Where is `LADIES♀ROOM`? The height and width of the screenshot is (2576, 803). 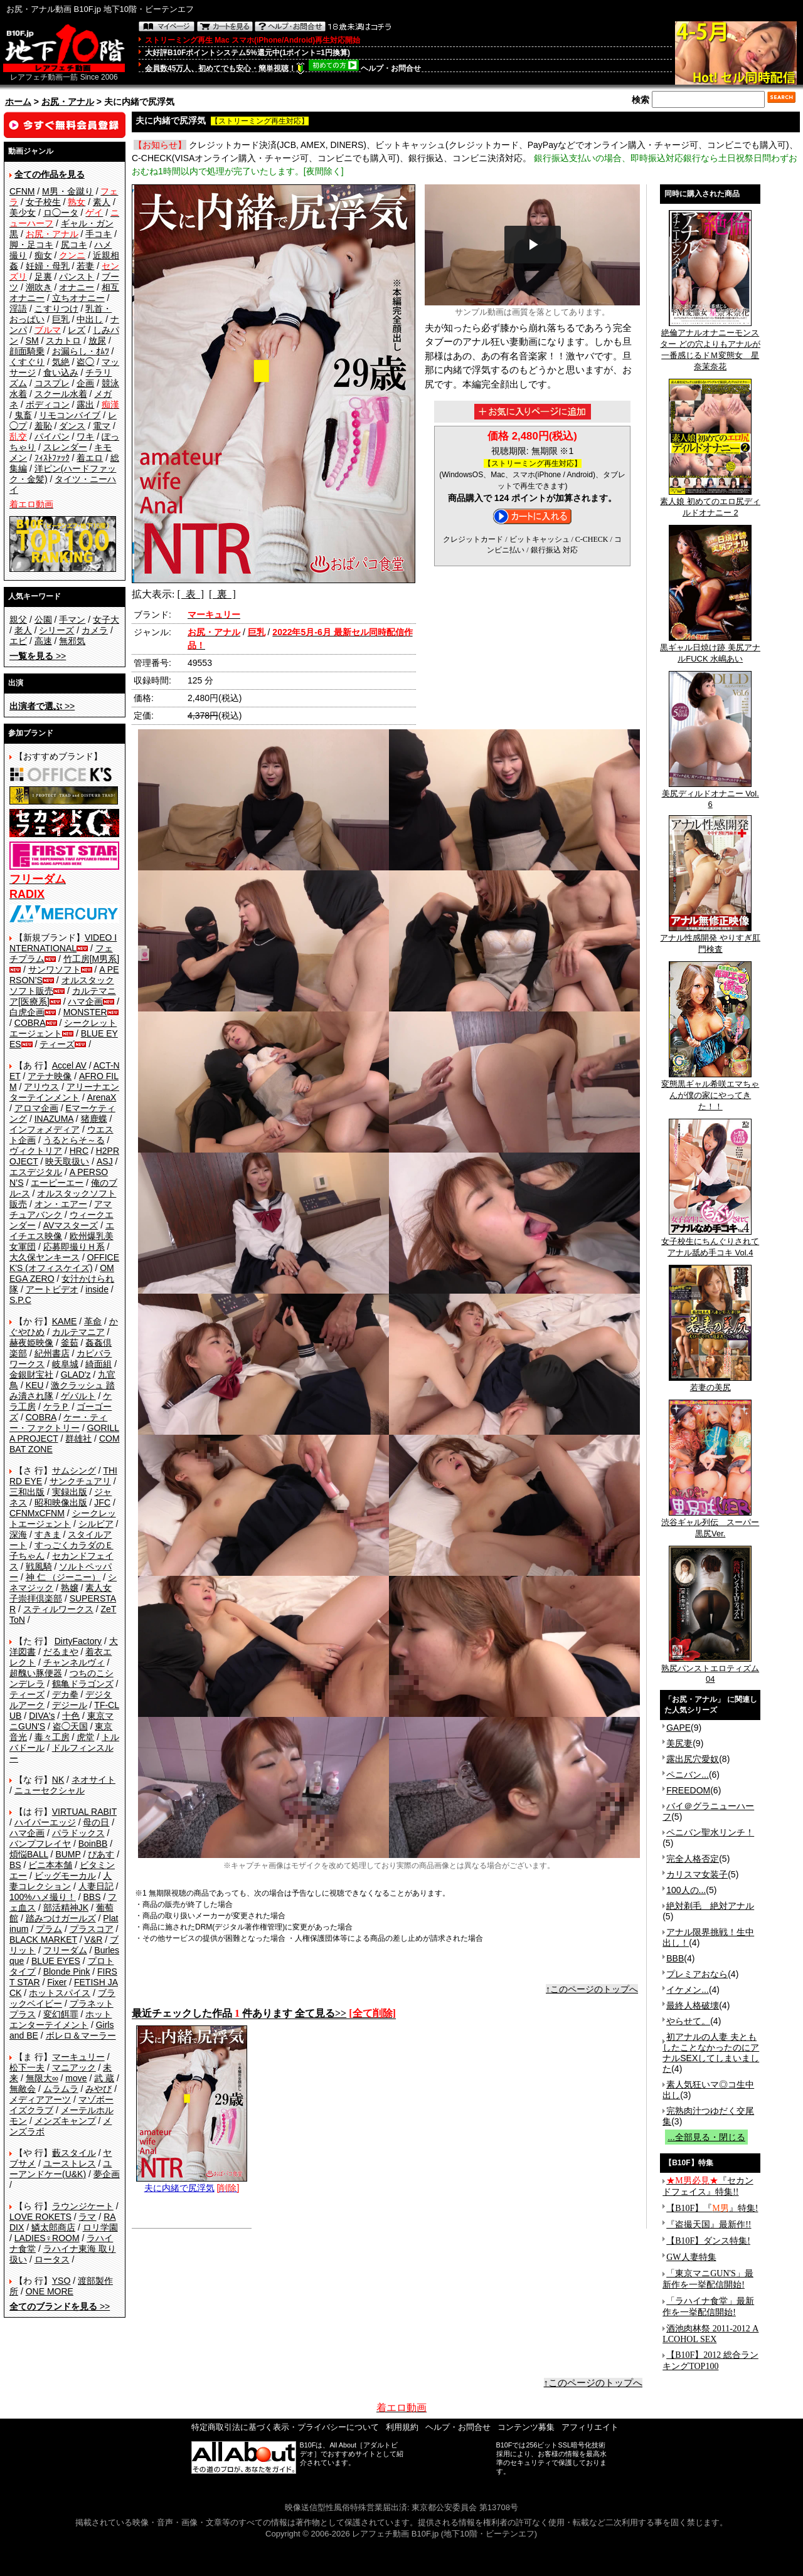 LADIES♀ROOM is located at coordinates (47, 2238).